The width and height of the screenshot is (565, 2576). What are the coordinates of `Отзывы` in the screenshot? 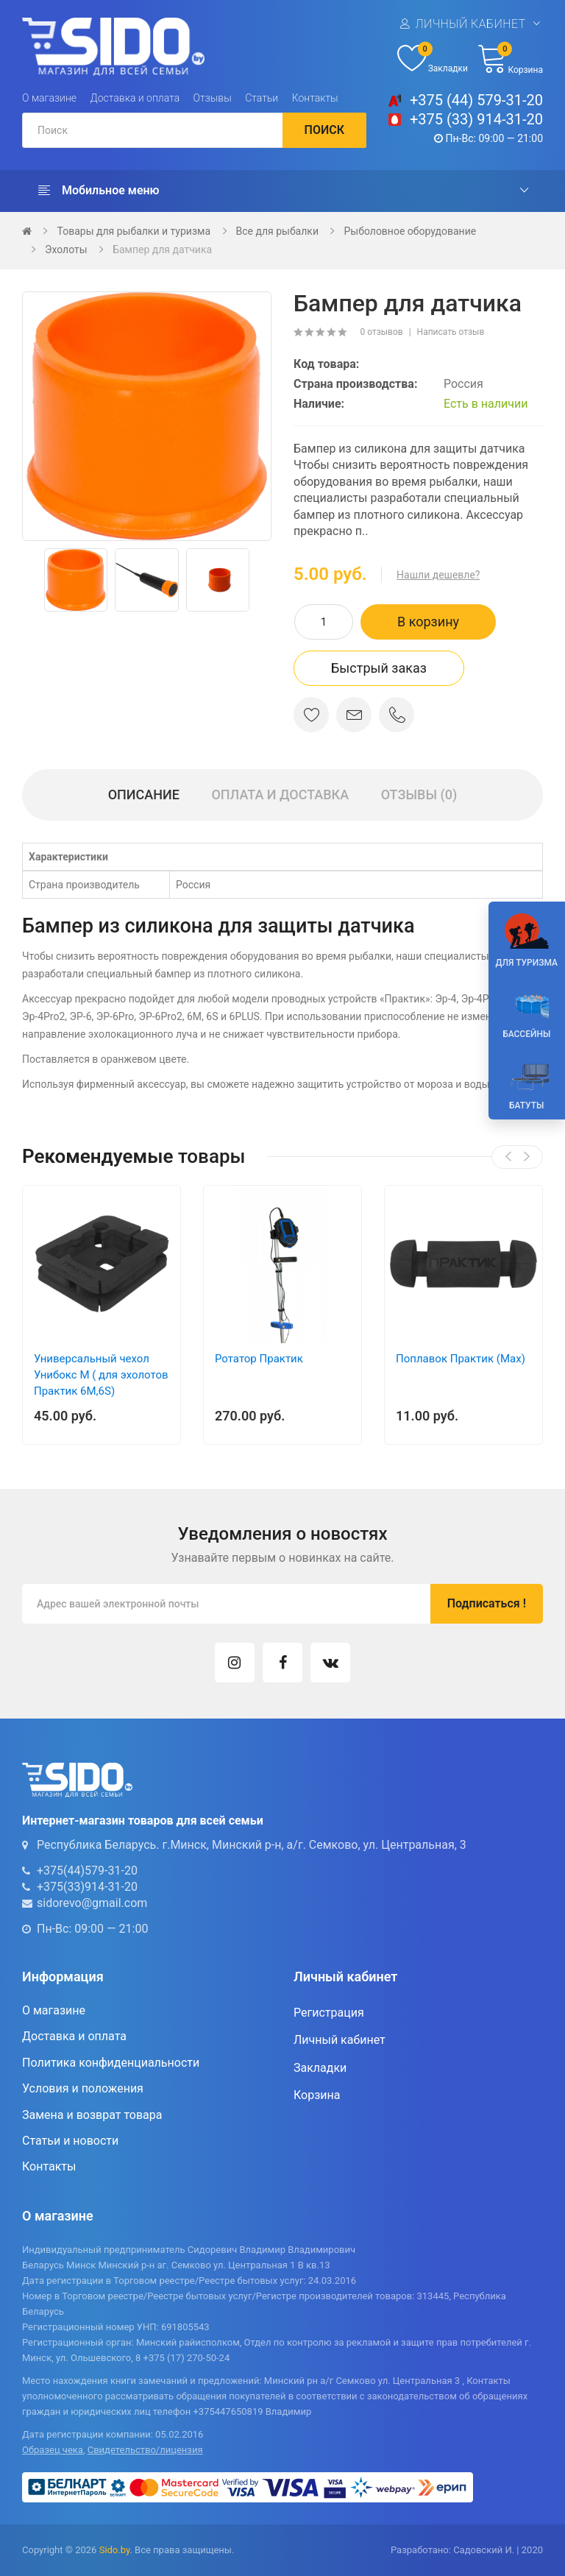 It's located at (212, 98).